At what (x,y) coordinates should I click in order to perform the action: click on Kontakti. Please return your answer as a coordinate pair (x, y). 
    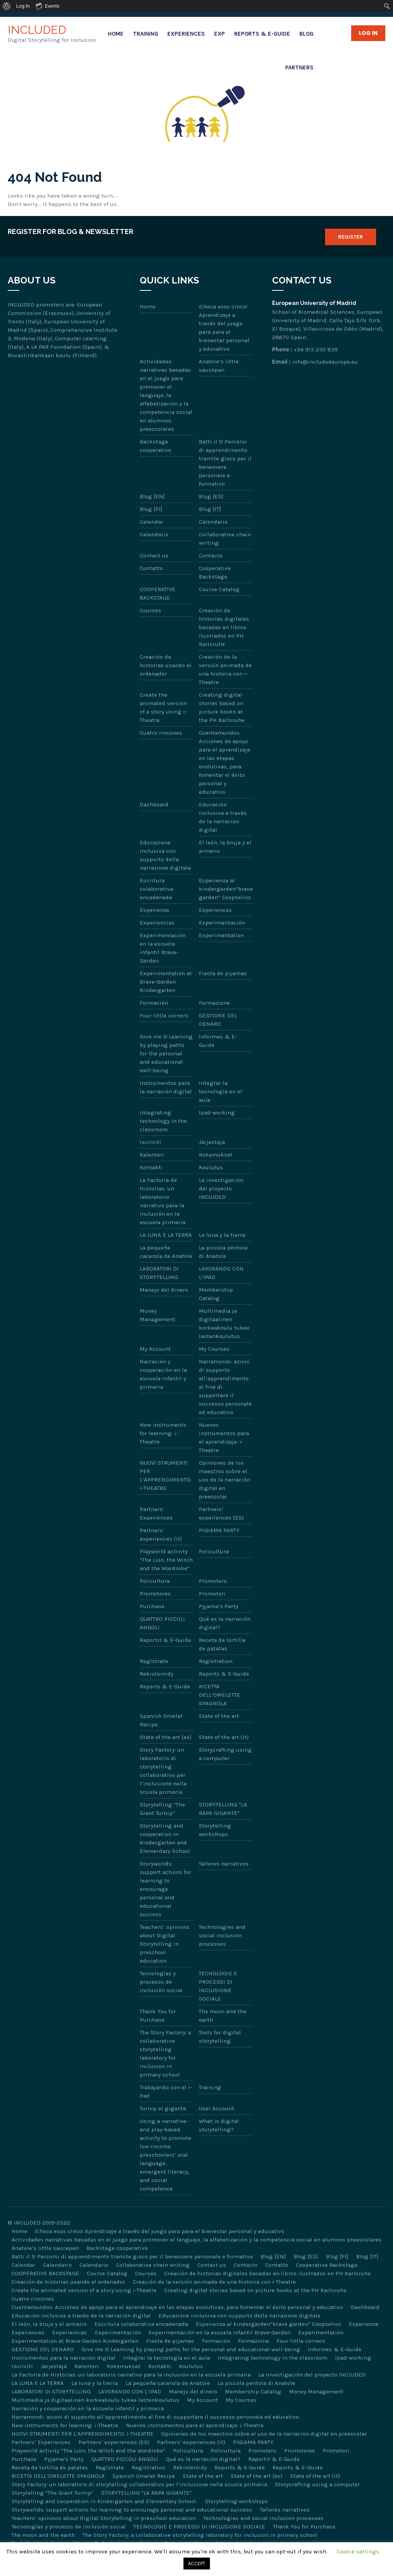
    Looking at the image, I should click on (151, 1167).